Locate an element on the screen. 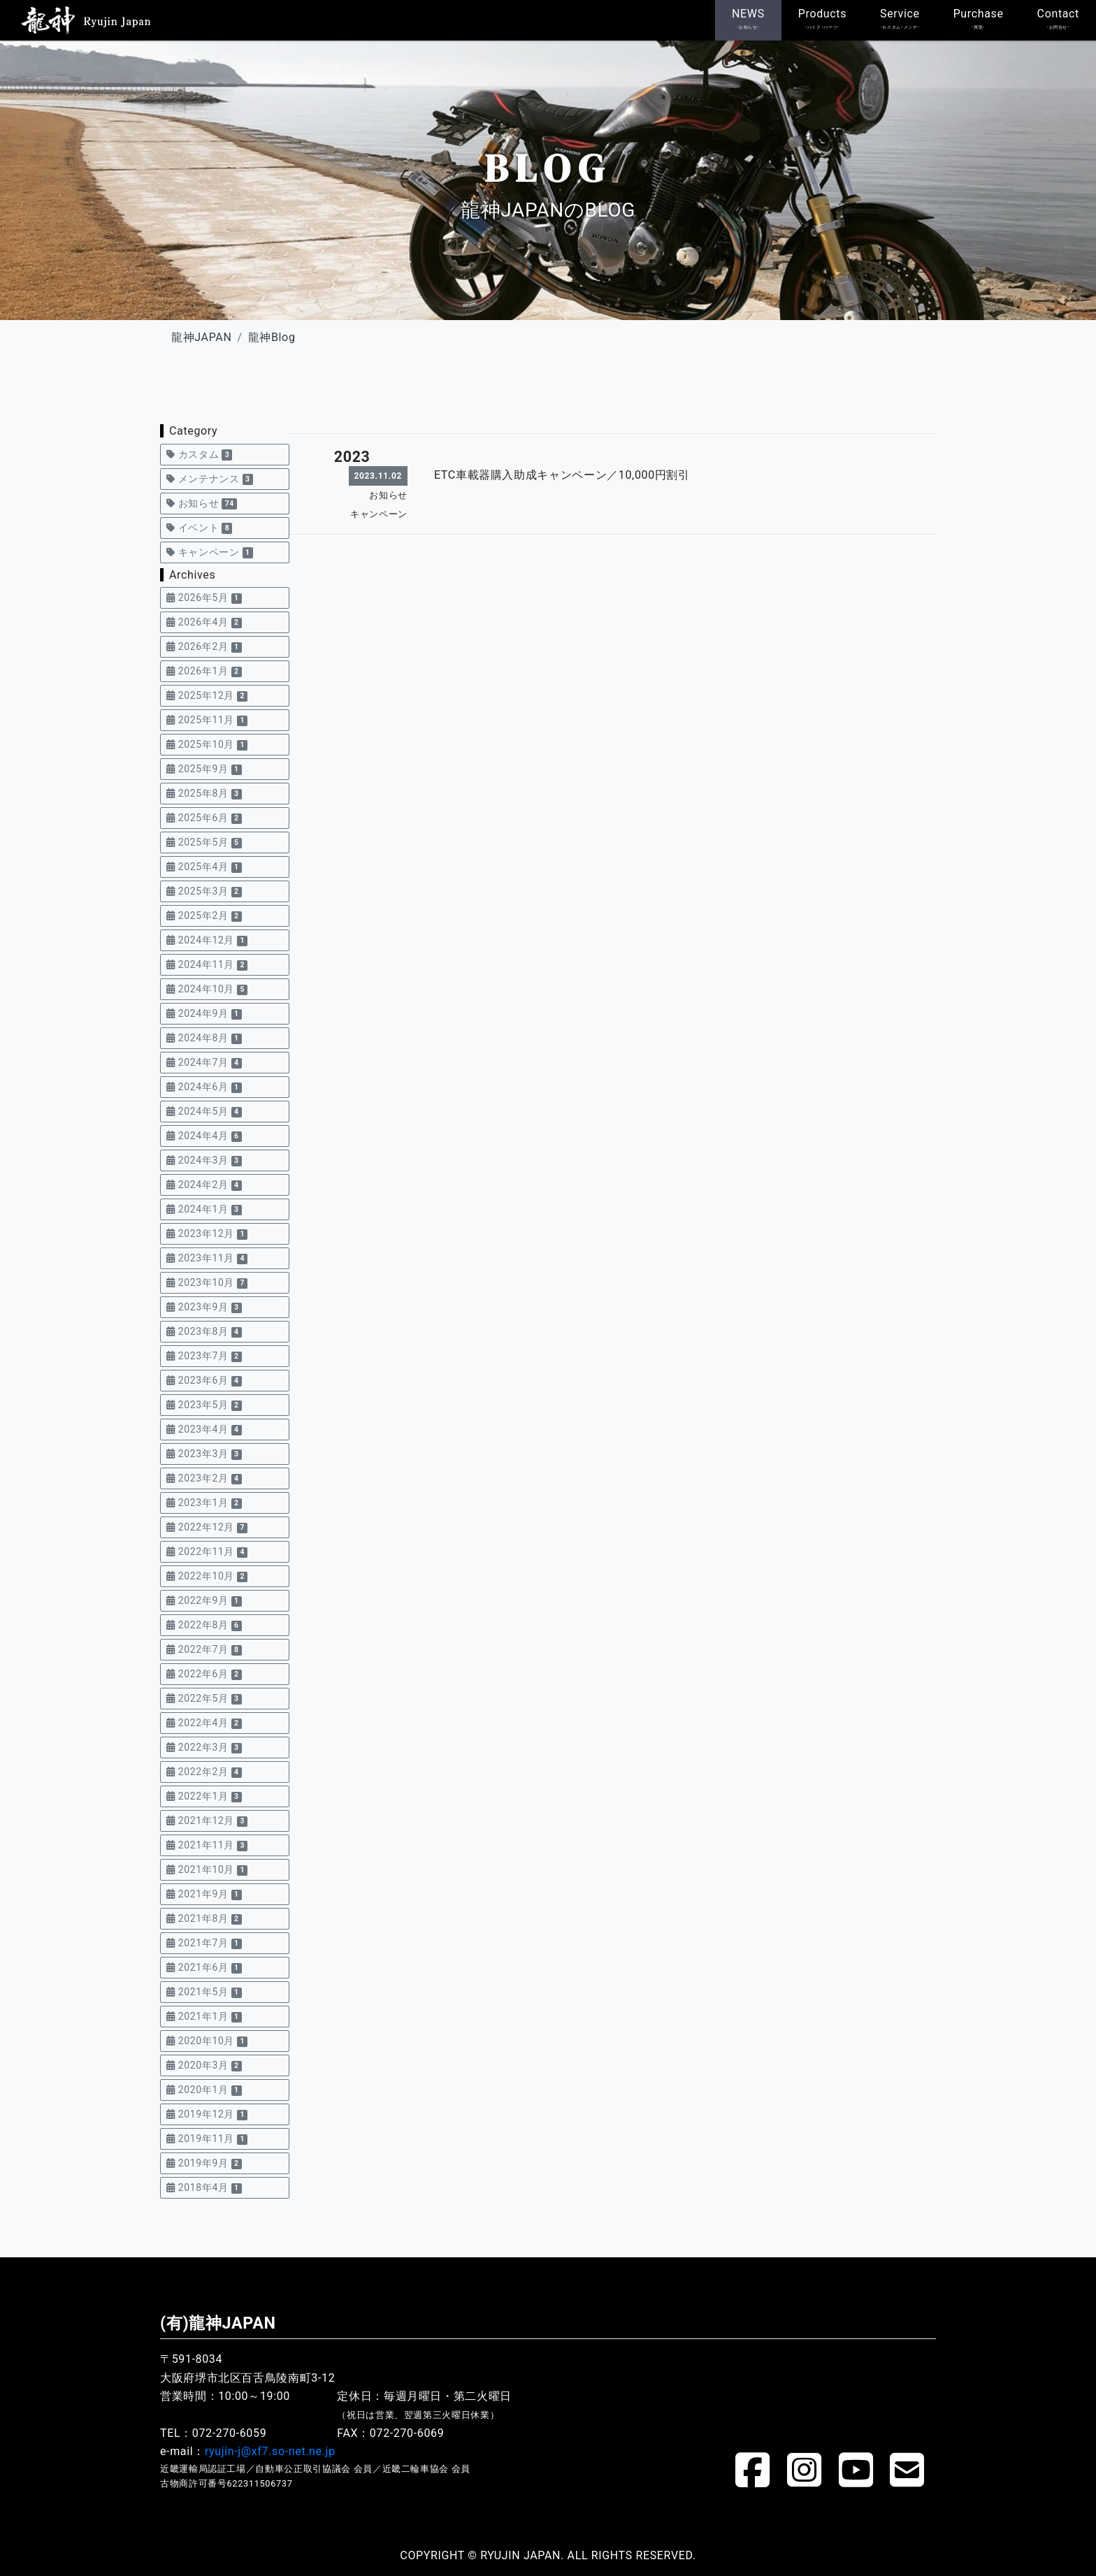 Image resolution: width=1096 pixels, height=2576 pixels. 2022年5月 [button] is located at coordinates (204, 1699).